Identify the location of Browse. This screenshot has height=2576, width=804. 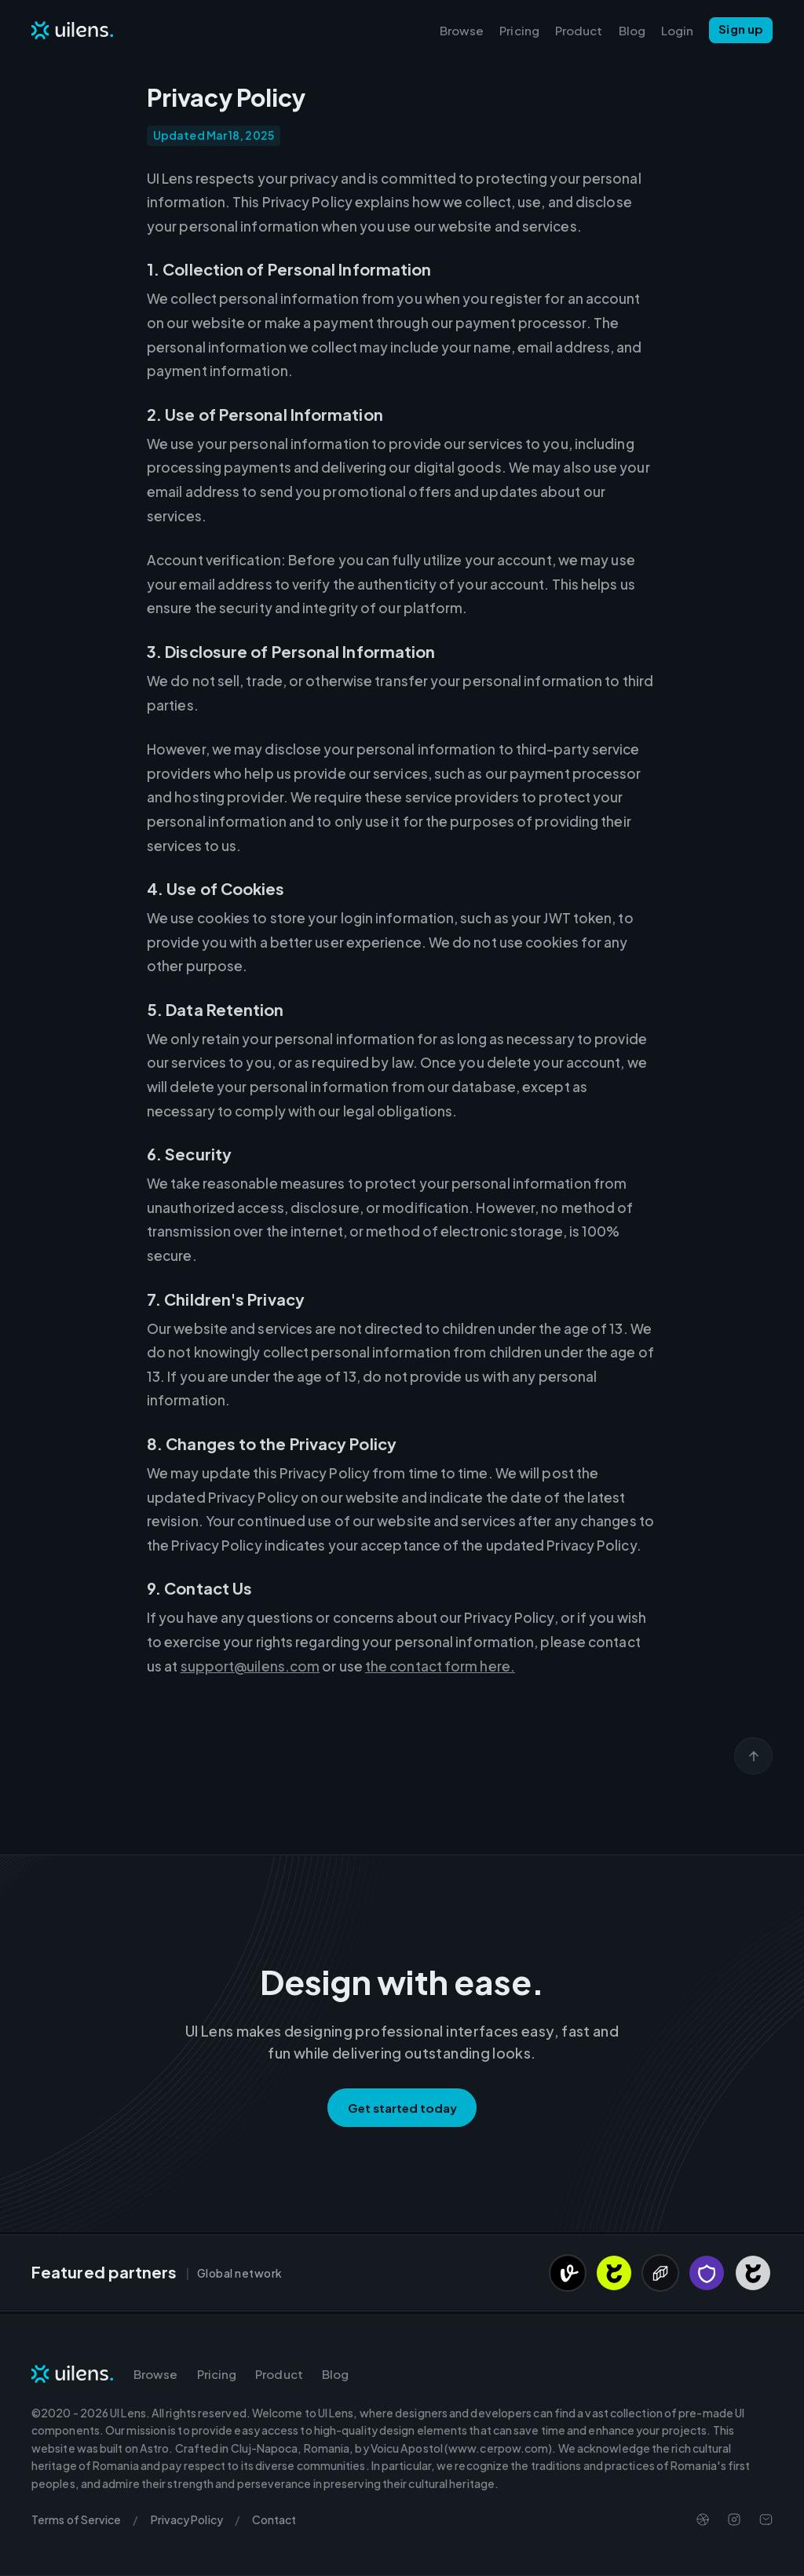
(462, 30).